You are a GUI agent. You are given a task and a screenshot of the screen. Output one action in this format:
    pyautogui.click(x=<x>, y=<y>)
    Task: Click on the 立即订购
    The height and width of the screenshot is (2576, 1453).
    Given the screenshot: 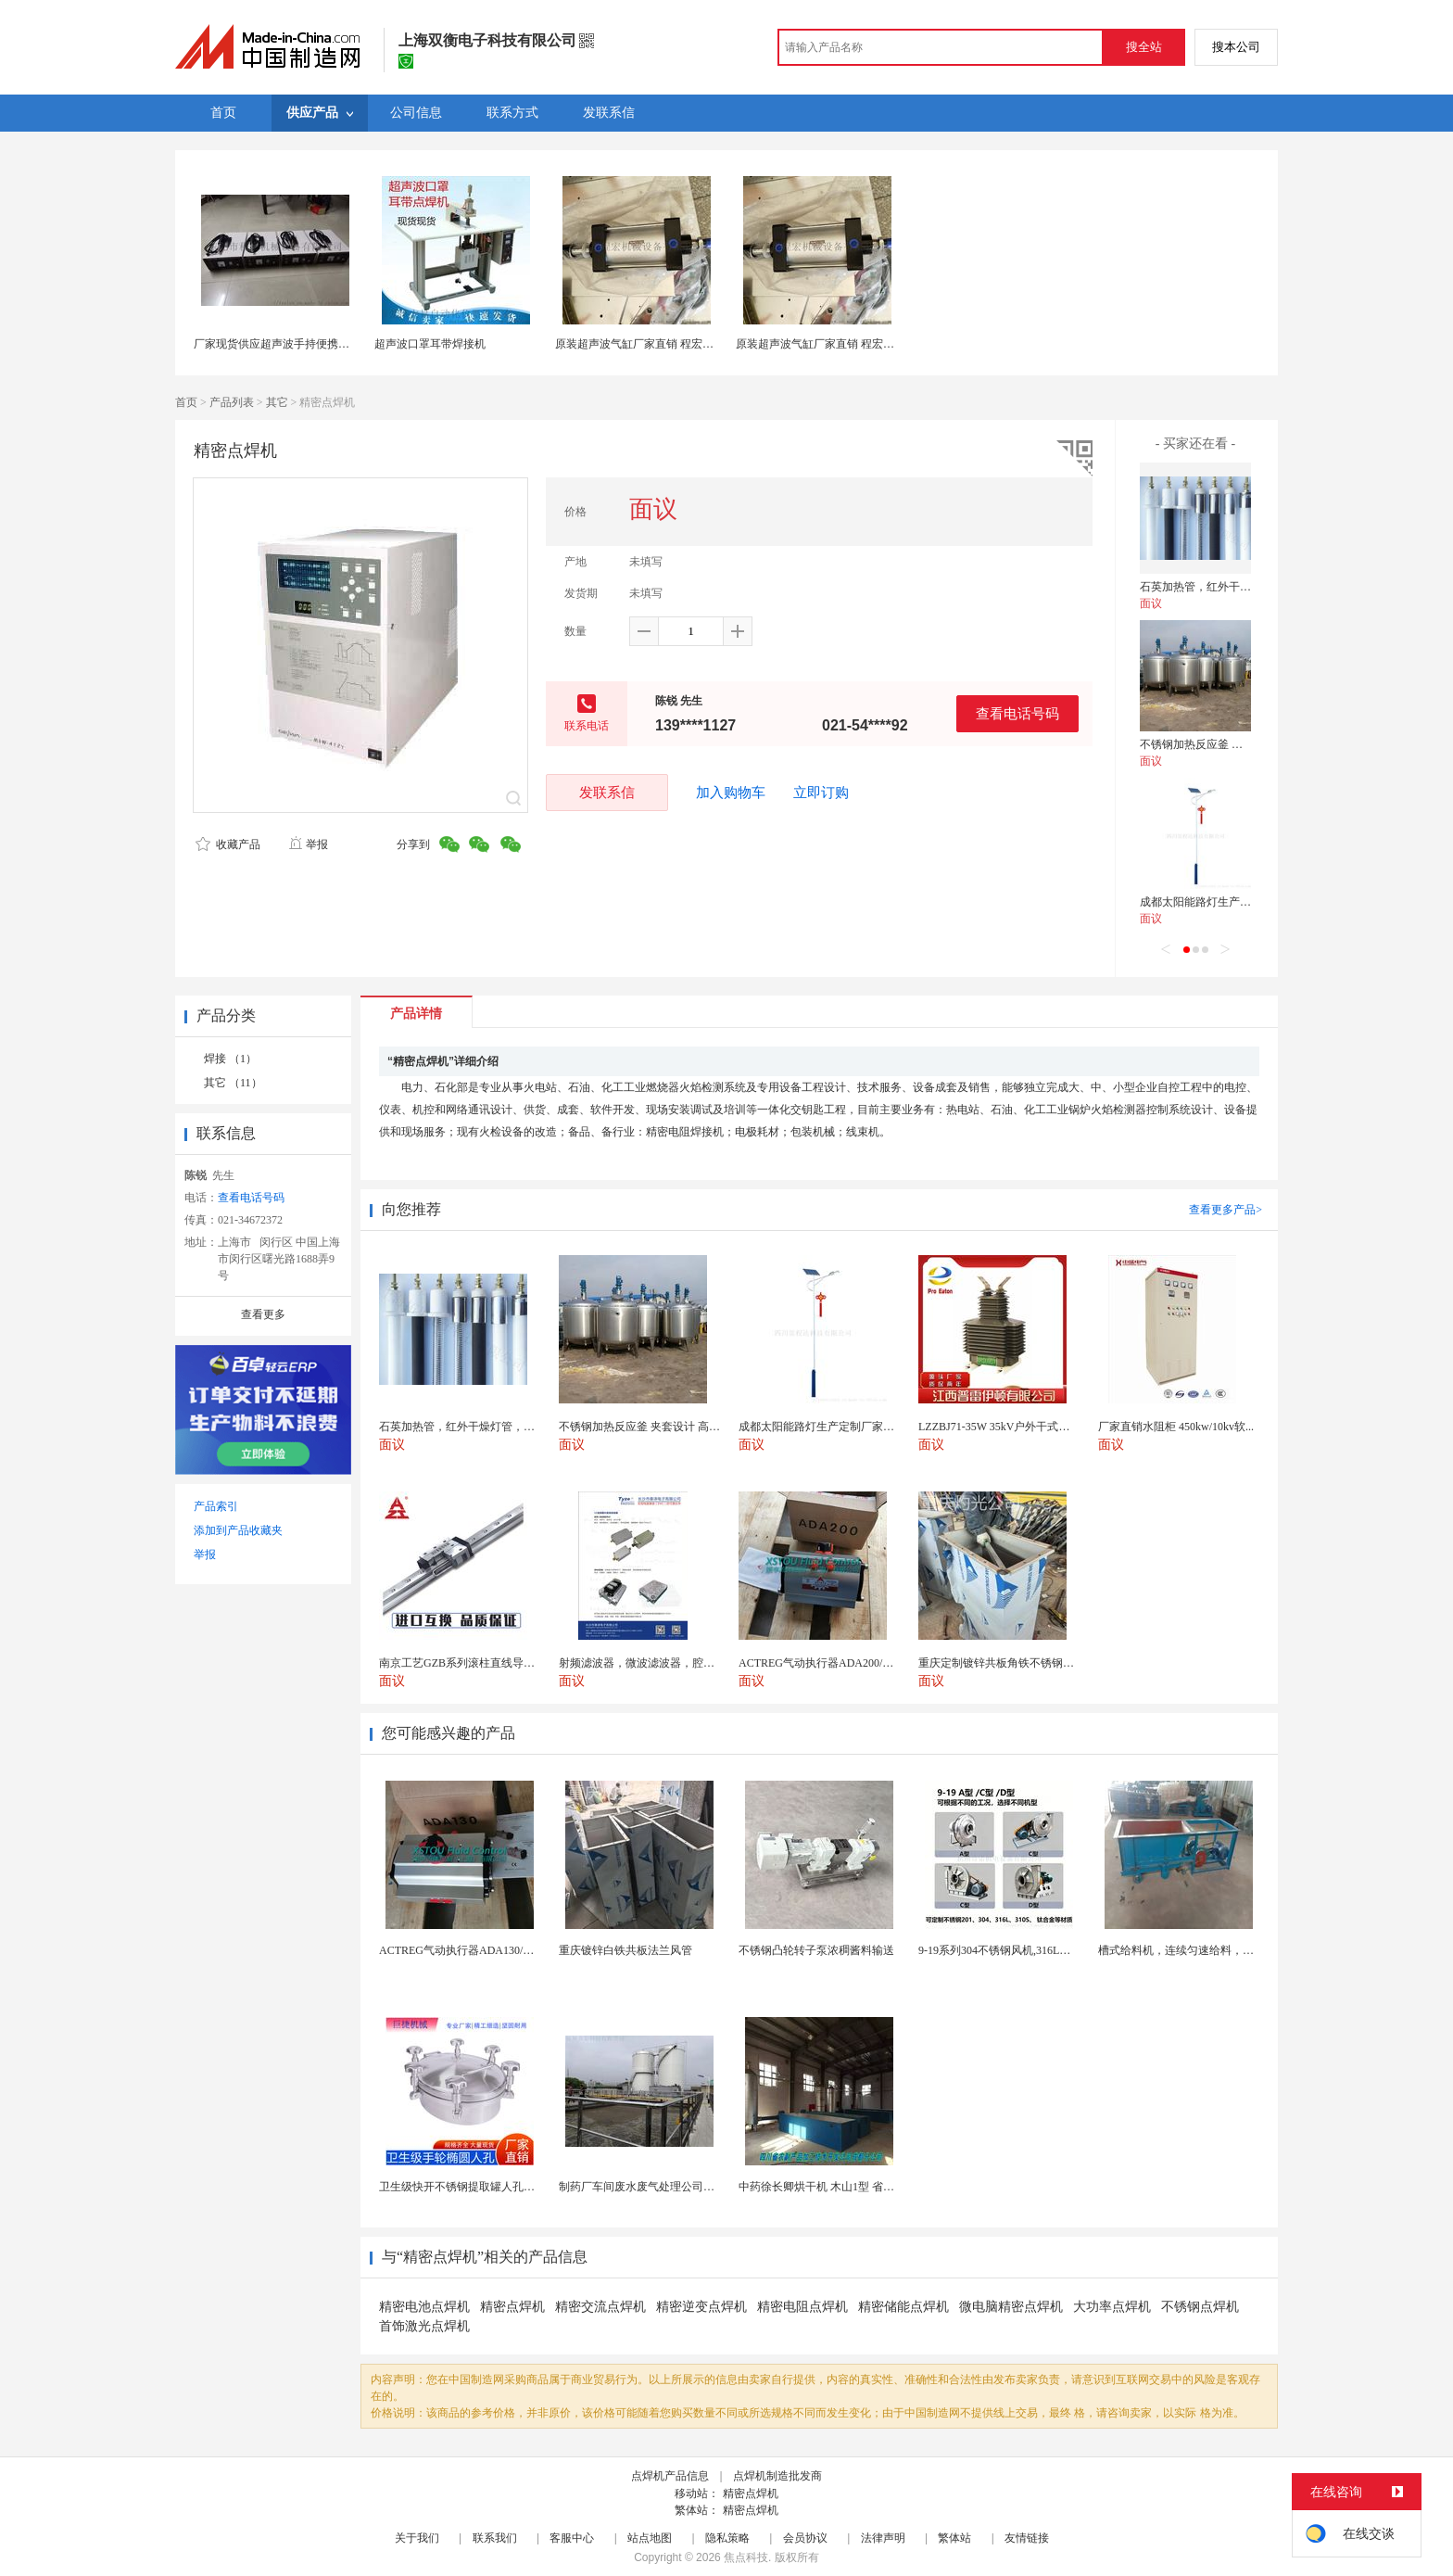 What is the action you would take?
    pyautogui.click(x=821, y=792)
    